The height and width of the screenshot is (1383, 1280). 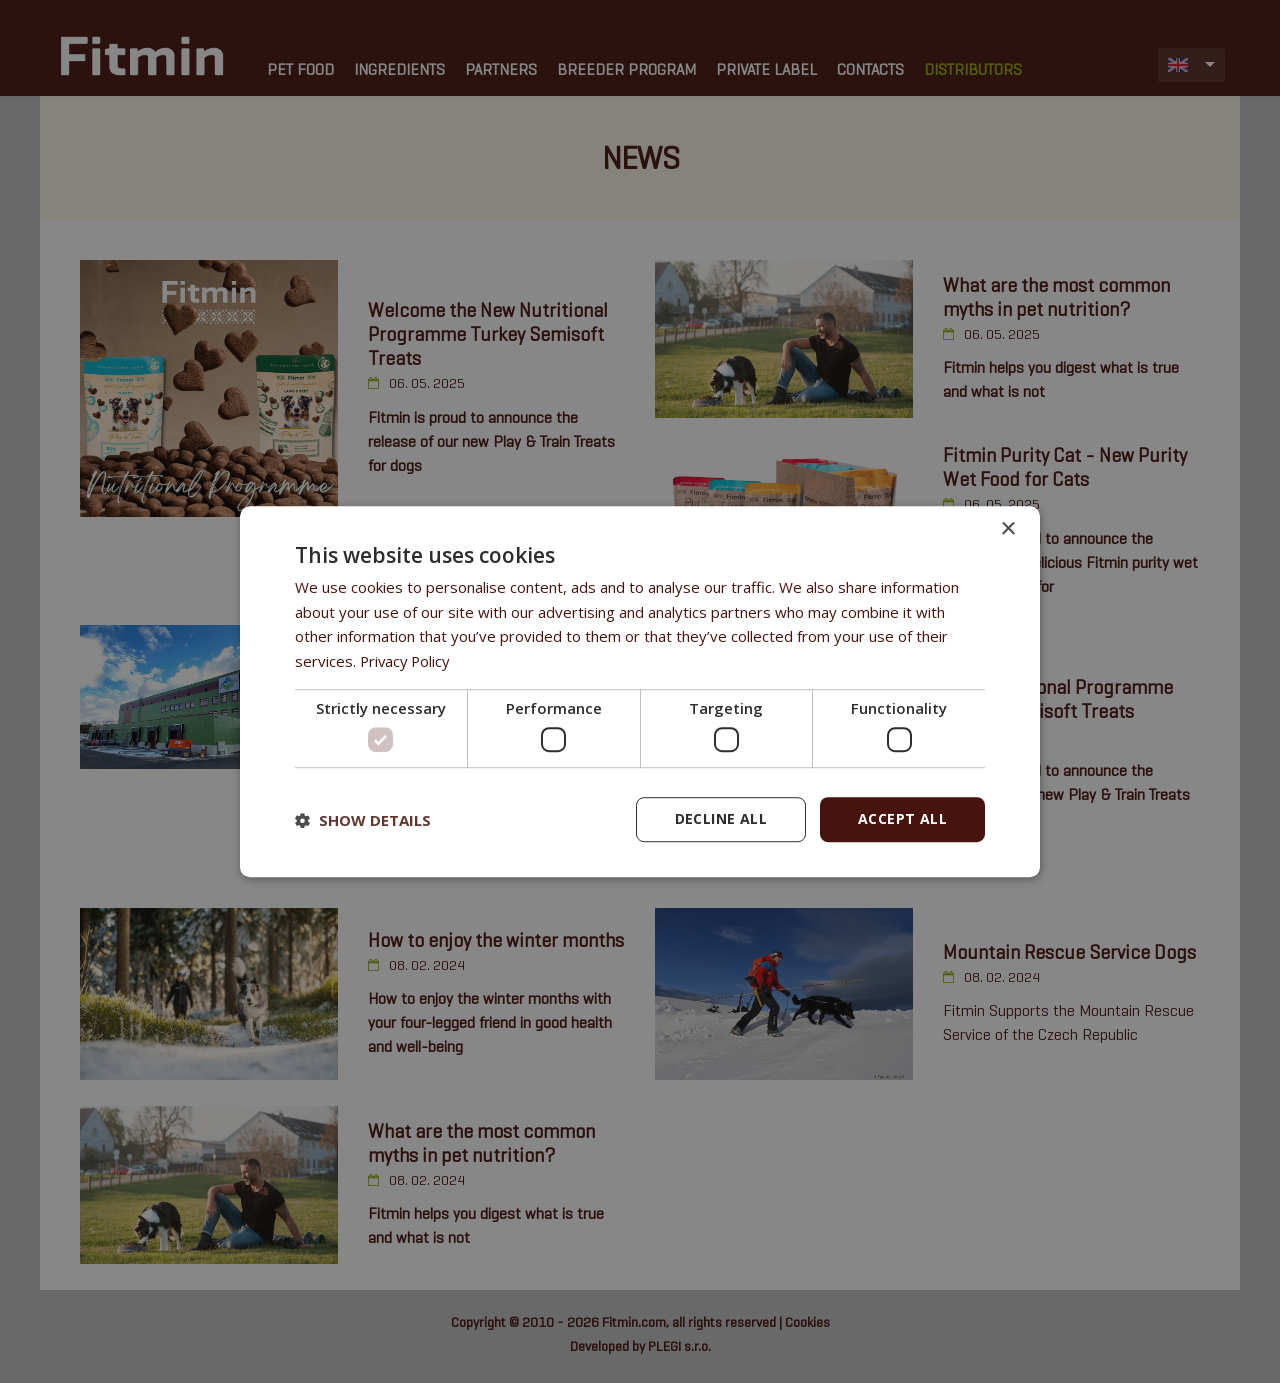 What do you see at coordinates (363, 820) in the screenshot?
I see `[button]` at bounding box center [363, 820].